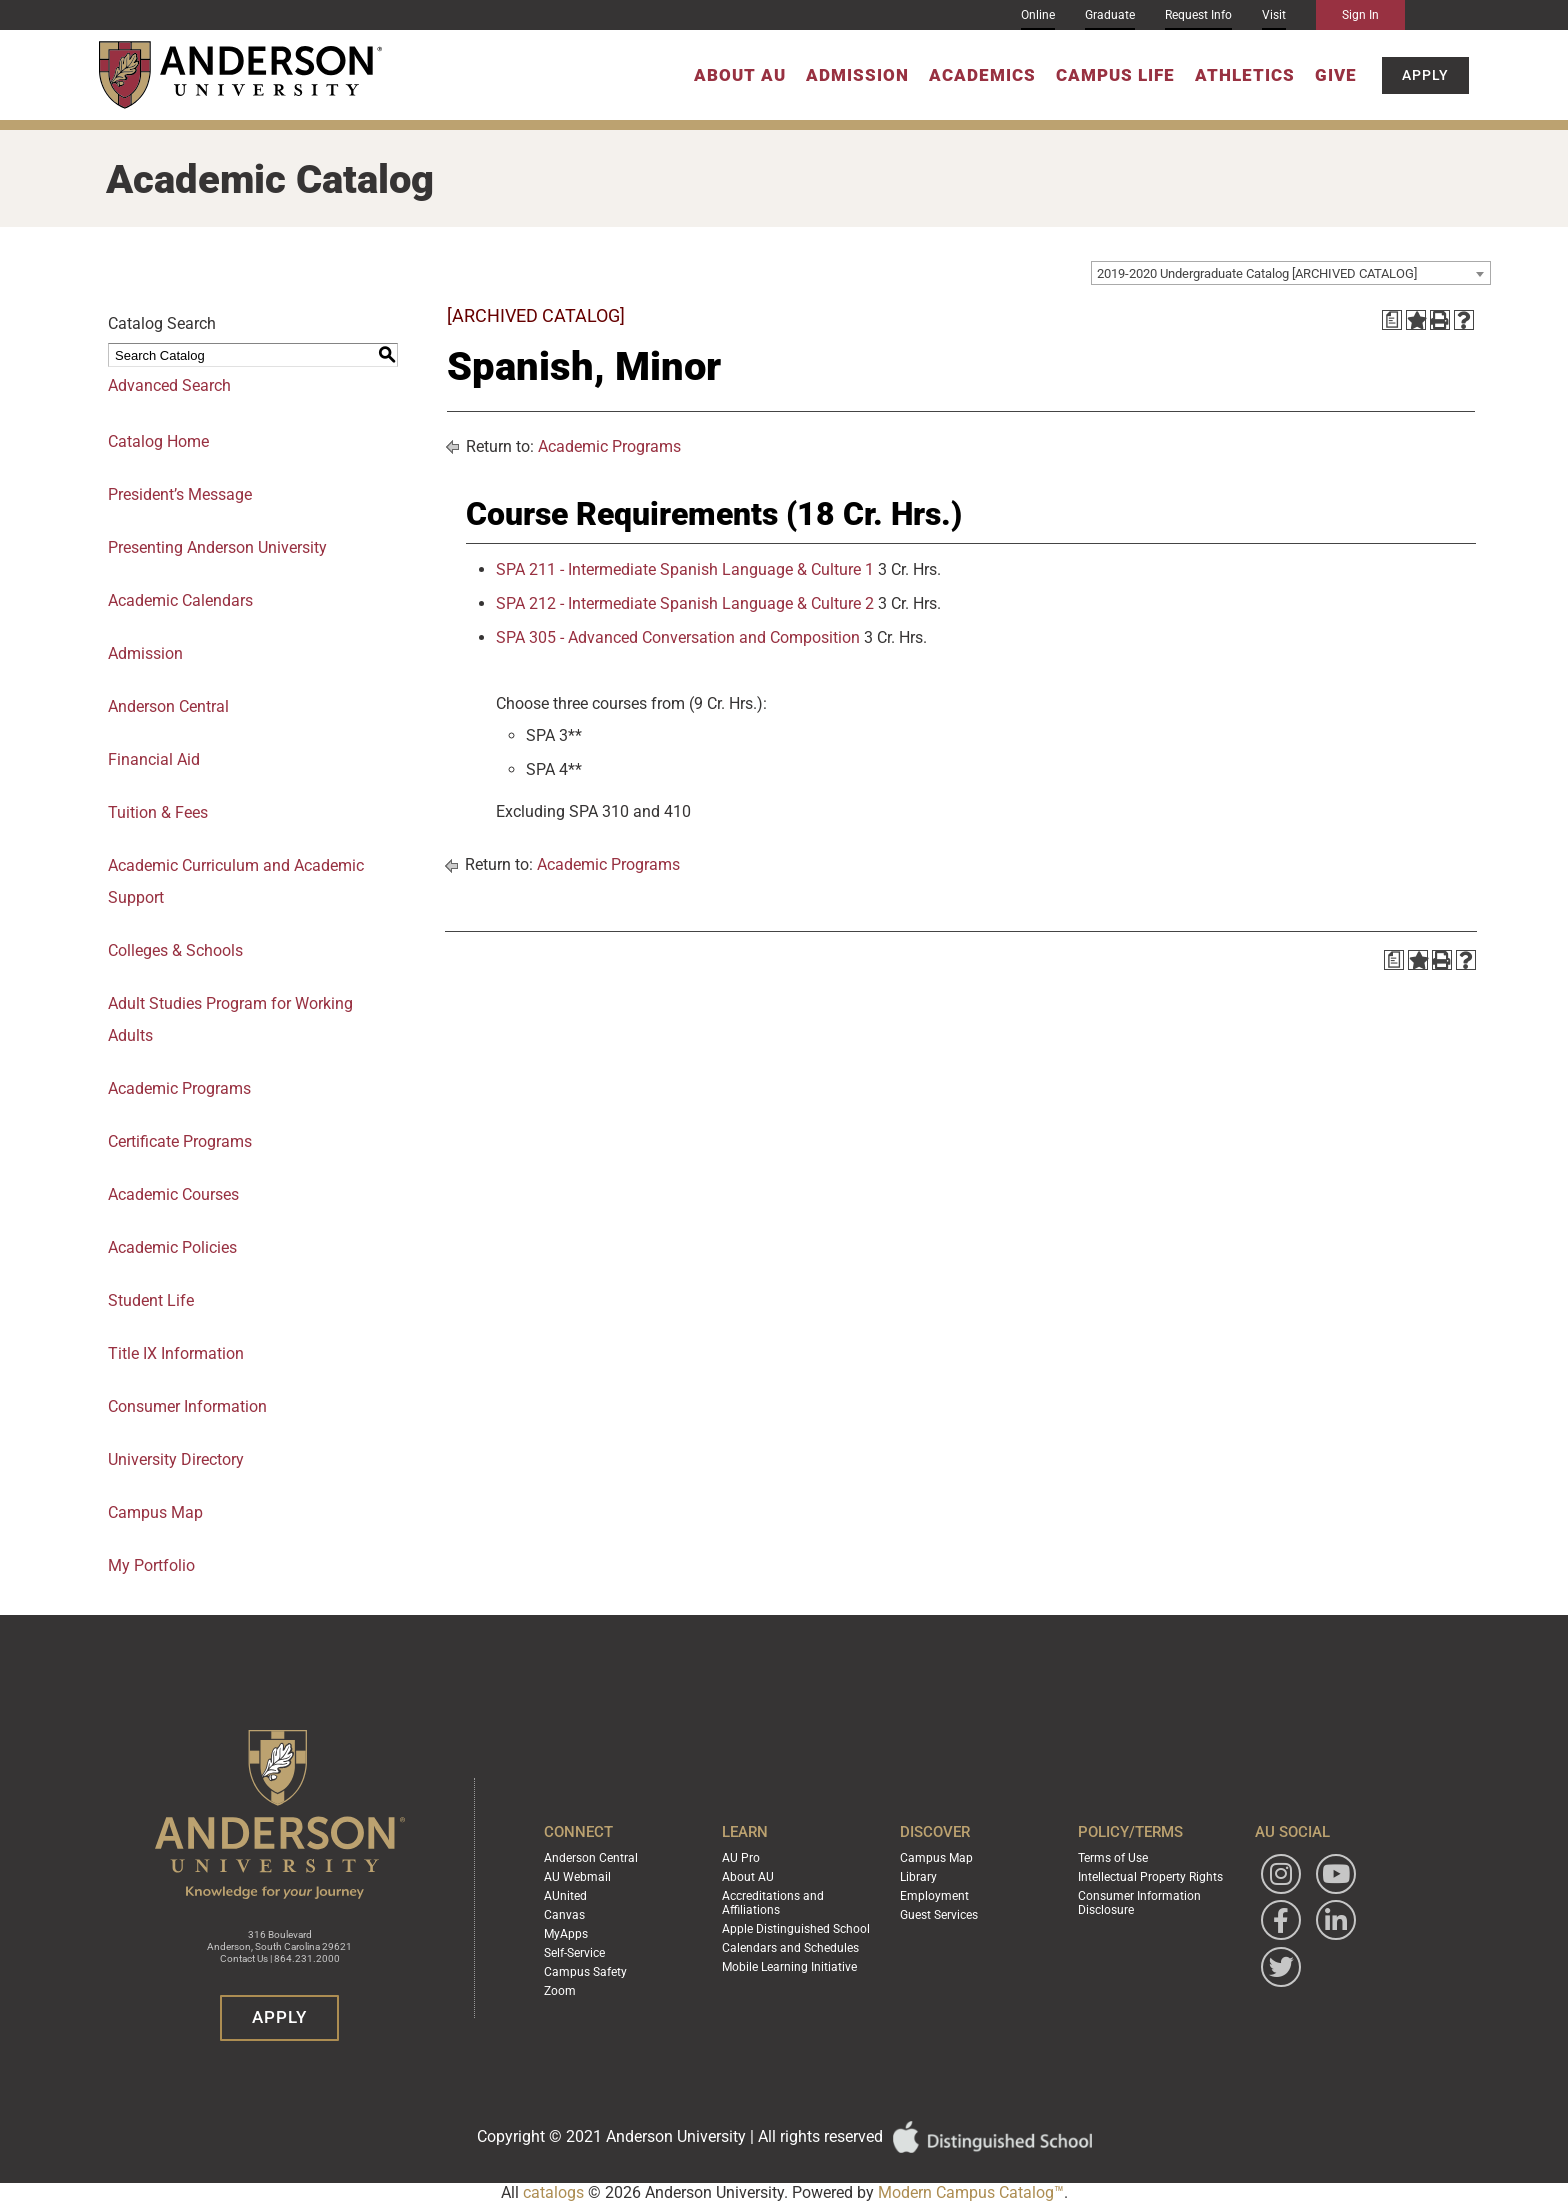 This screenshot has width=1568, height=2202. I want to click on Academic Courses, so click(173, 1194).